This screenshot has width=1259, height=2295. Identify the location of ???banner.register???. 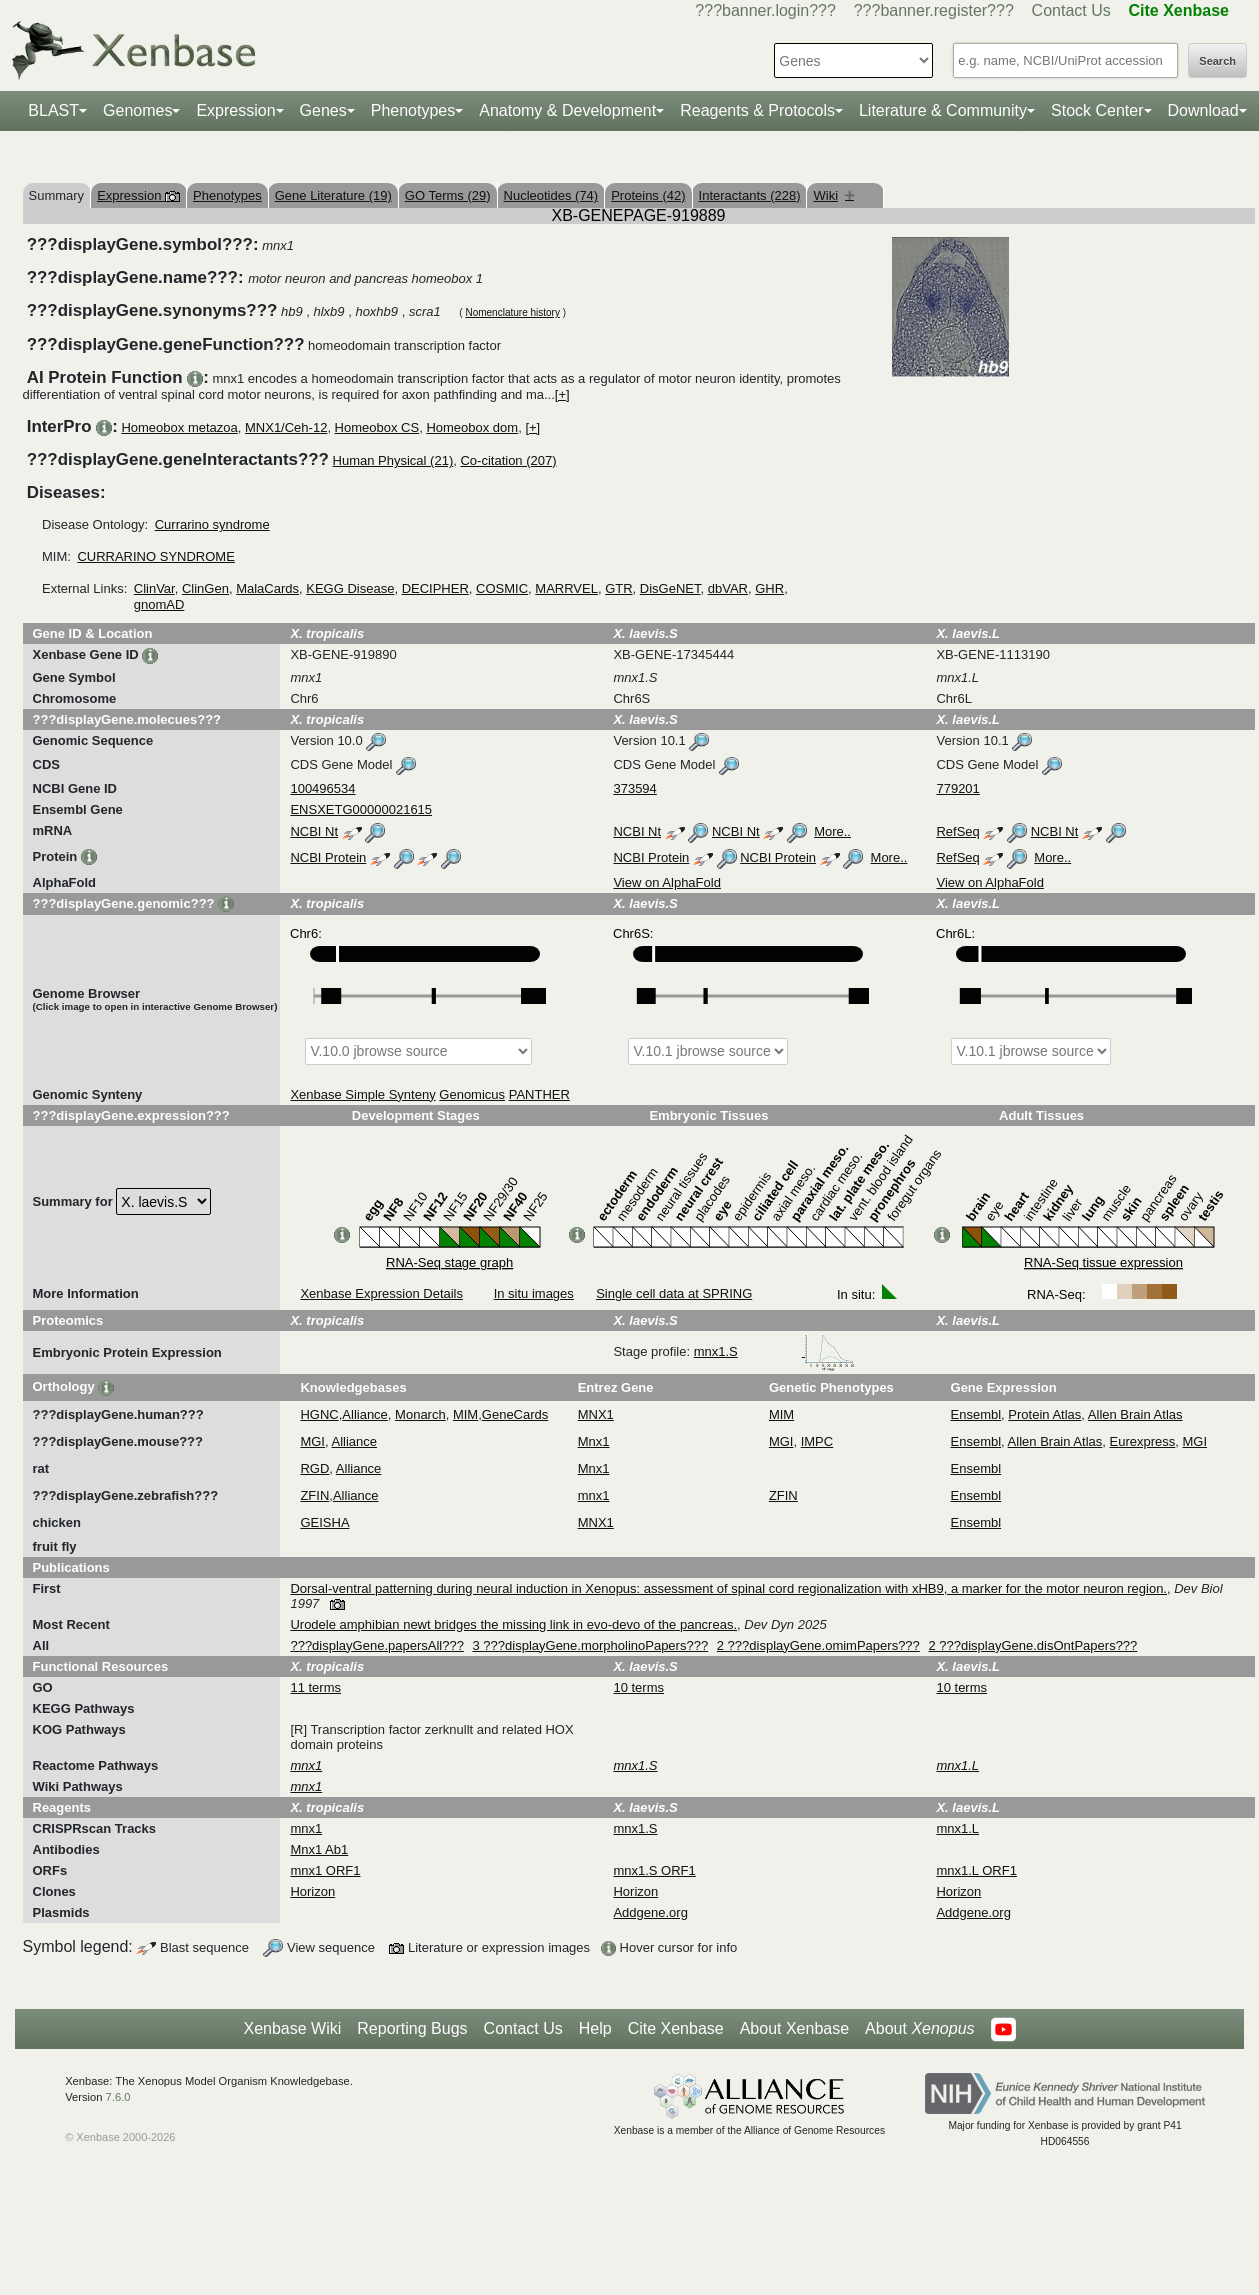
(934, 10).